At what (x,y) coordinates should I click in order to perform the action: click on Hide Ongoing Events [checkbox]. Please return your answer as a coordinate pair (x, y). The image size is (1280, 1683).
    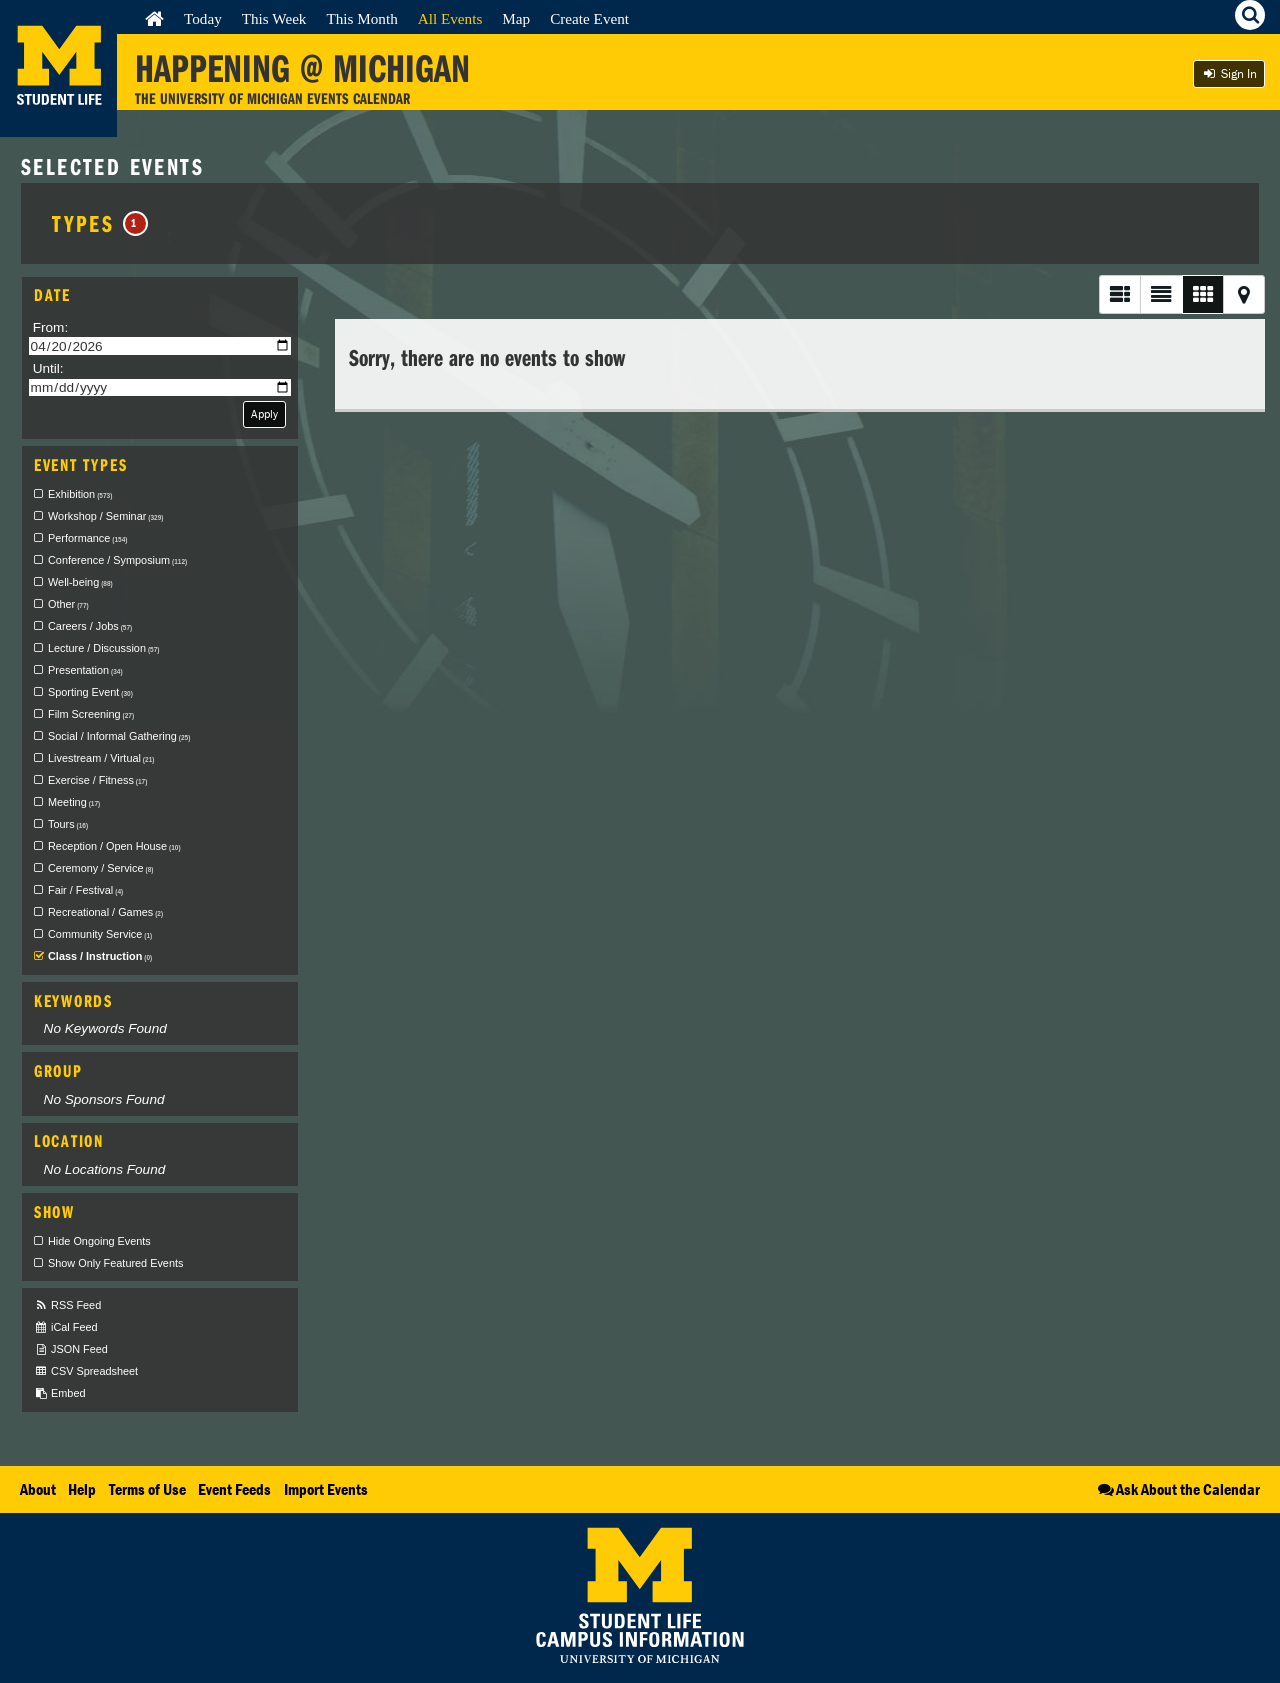
    Looking at the image, I should click on (99, 1241).